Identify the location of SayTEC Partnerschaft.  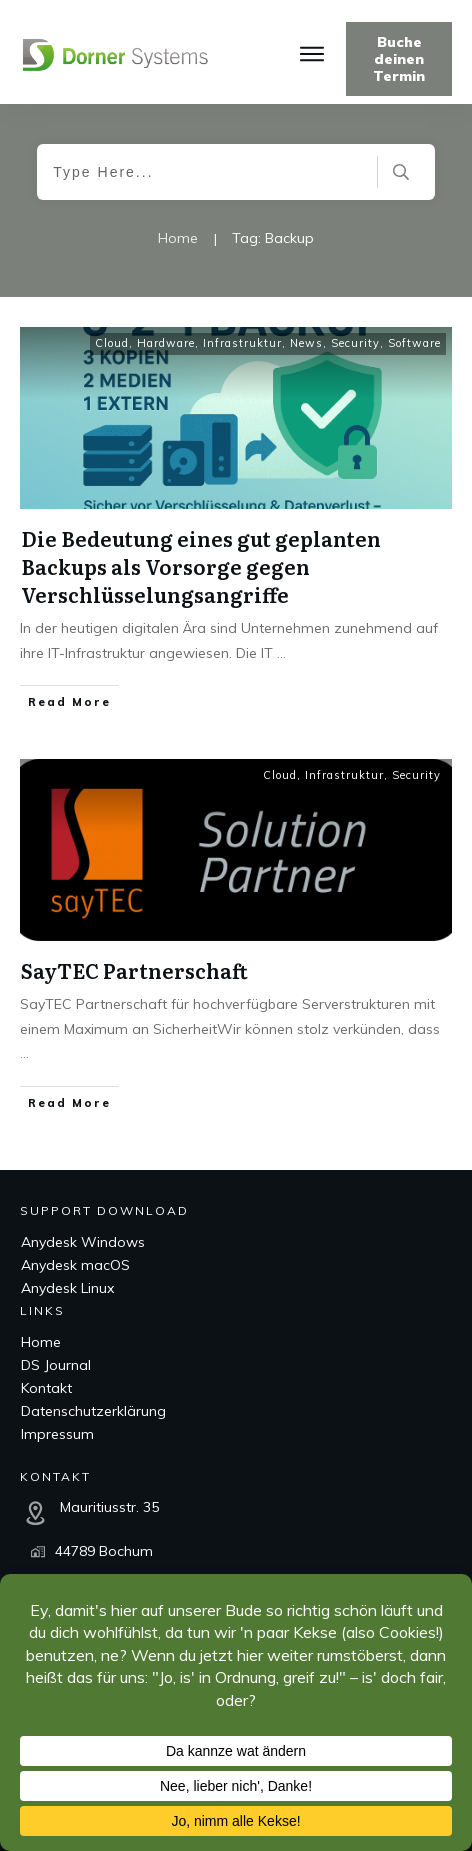
(134, 970).